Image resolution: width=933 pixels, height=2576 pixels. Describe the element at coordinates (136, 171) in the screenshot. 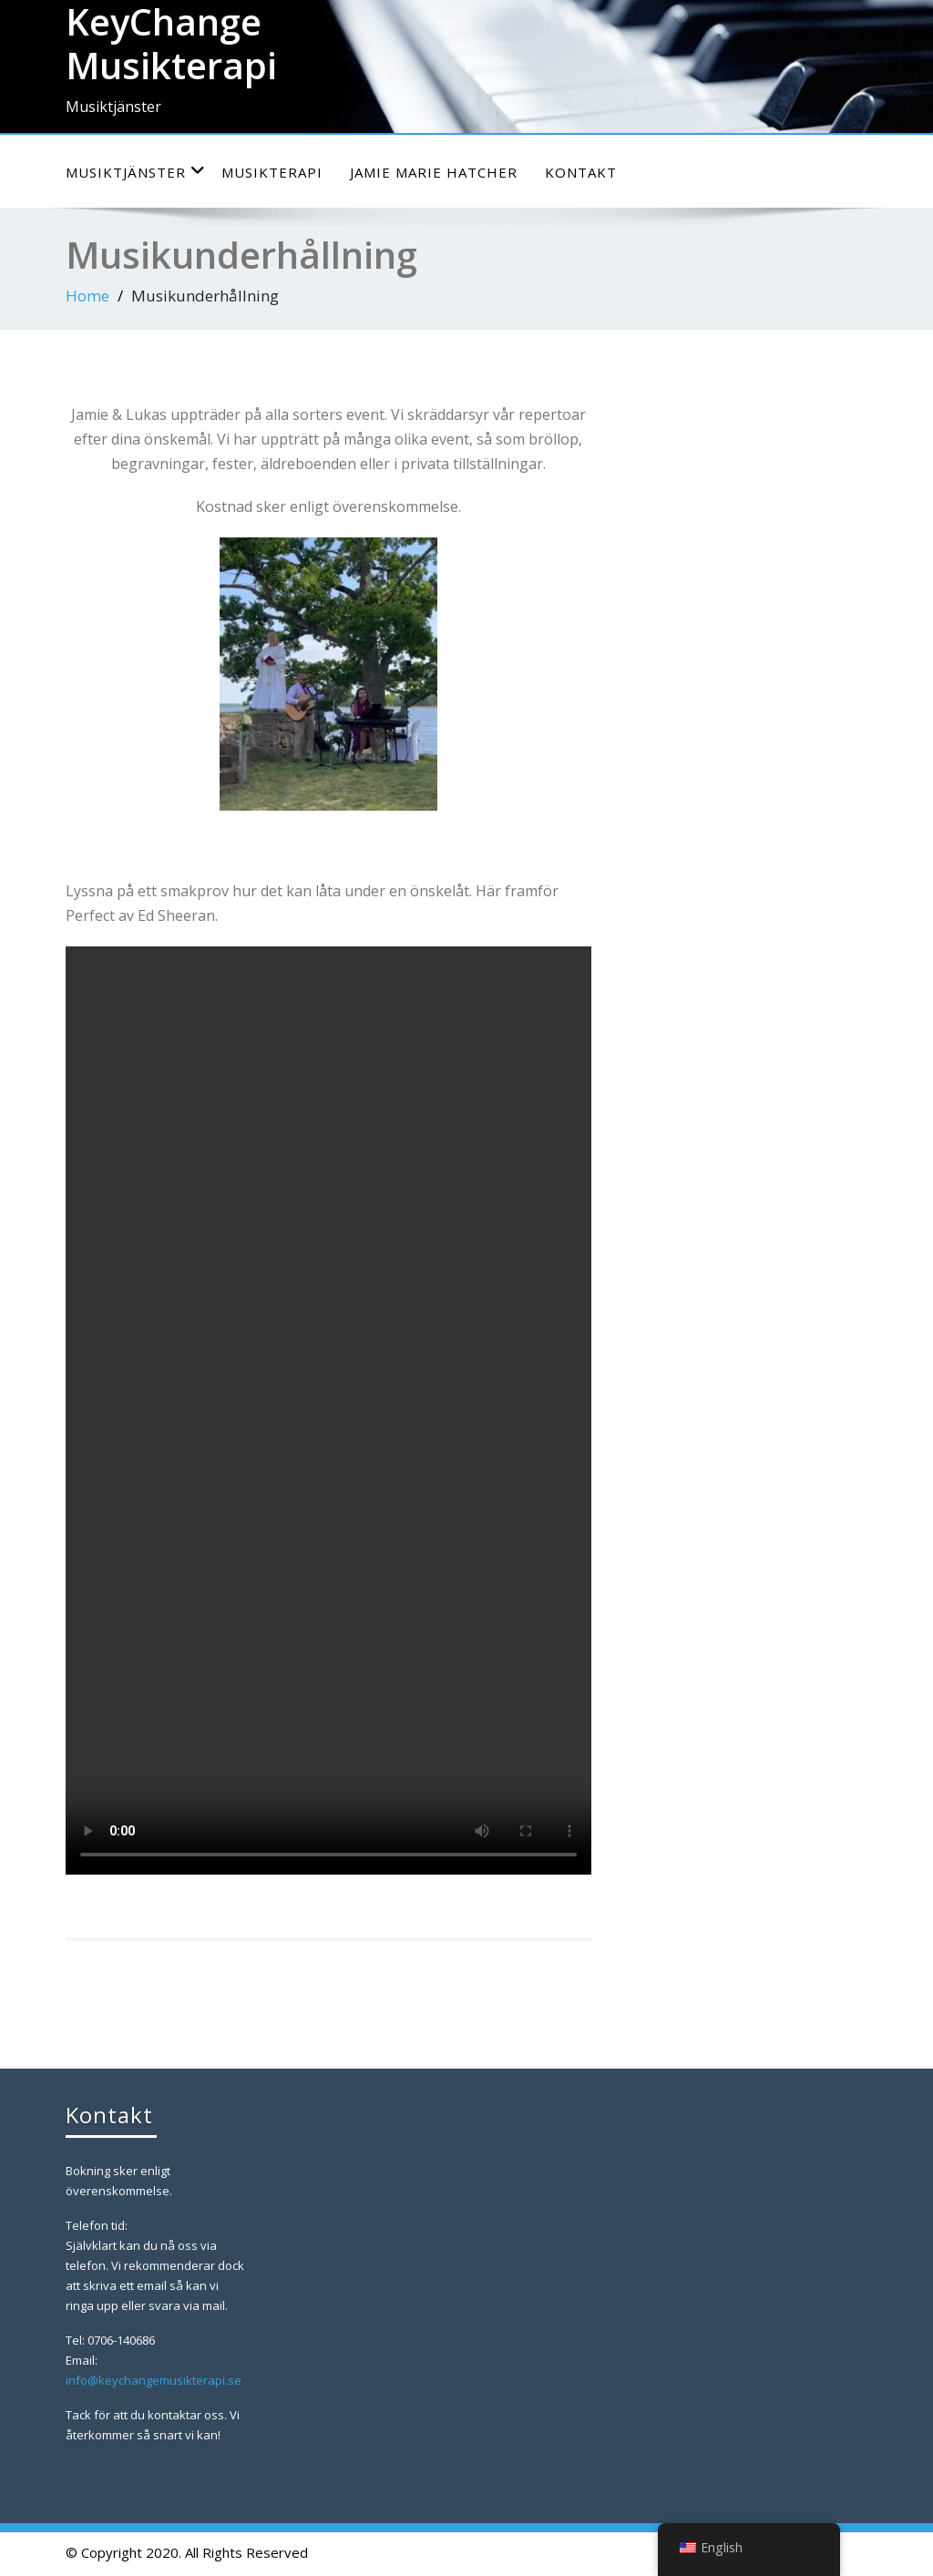

I see `Musiktjänster` at that location.